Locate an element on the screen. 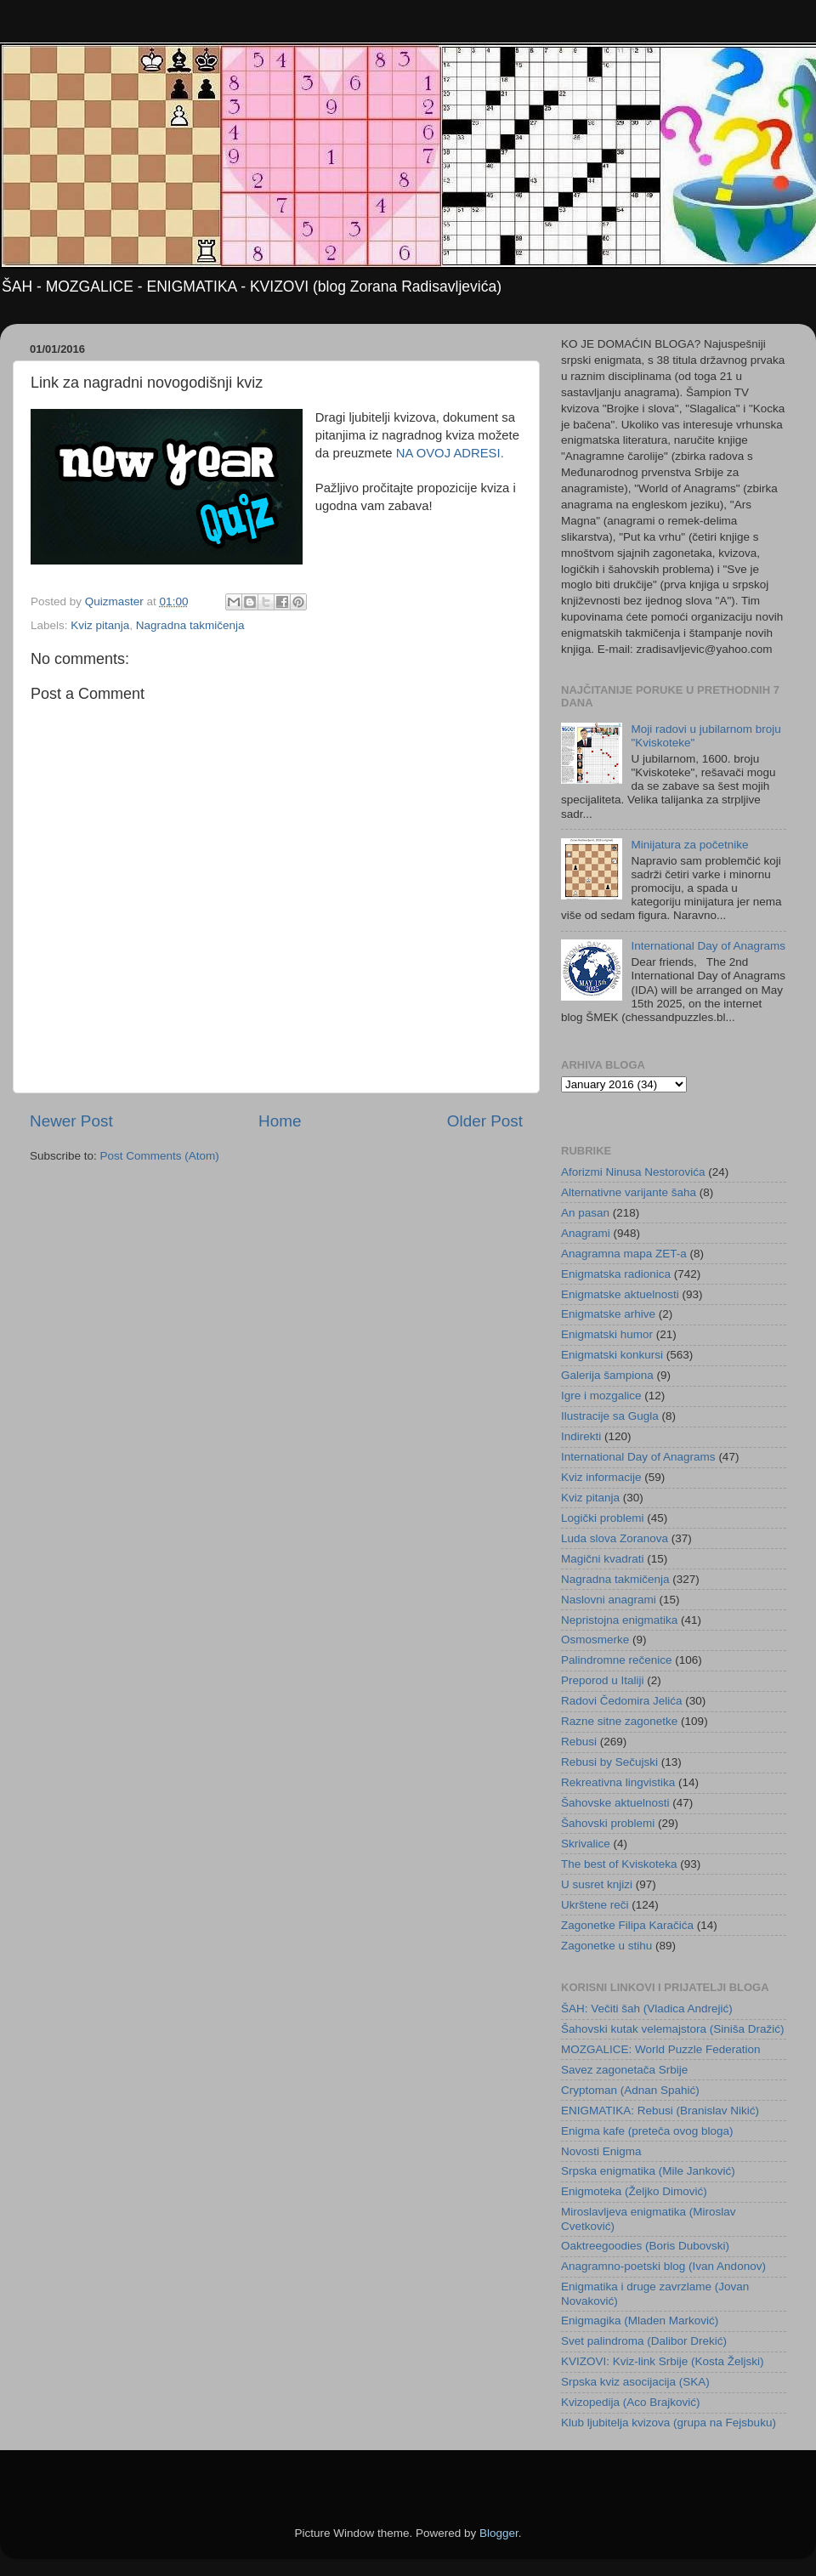 This screenshot has width=816, height=2576. Enigmatska radionica is located at coordinates (616, 1274).